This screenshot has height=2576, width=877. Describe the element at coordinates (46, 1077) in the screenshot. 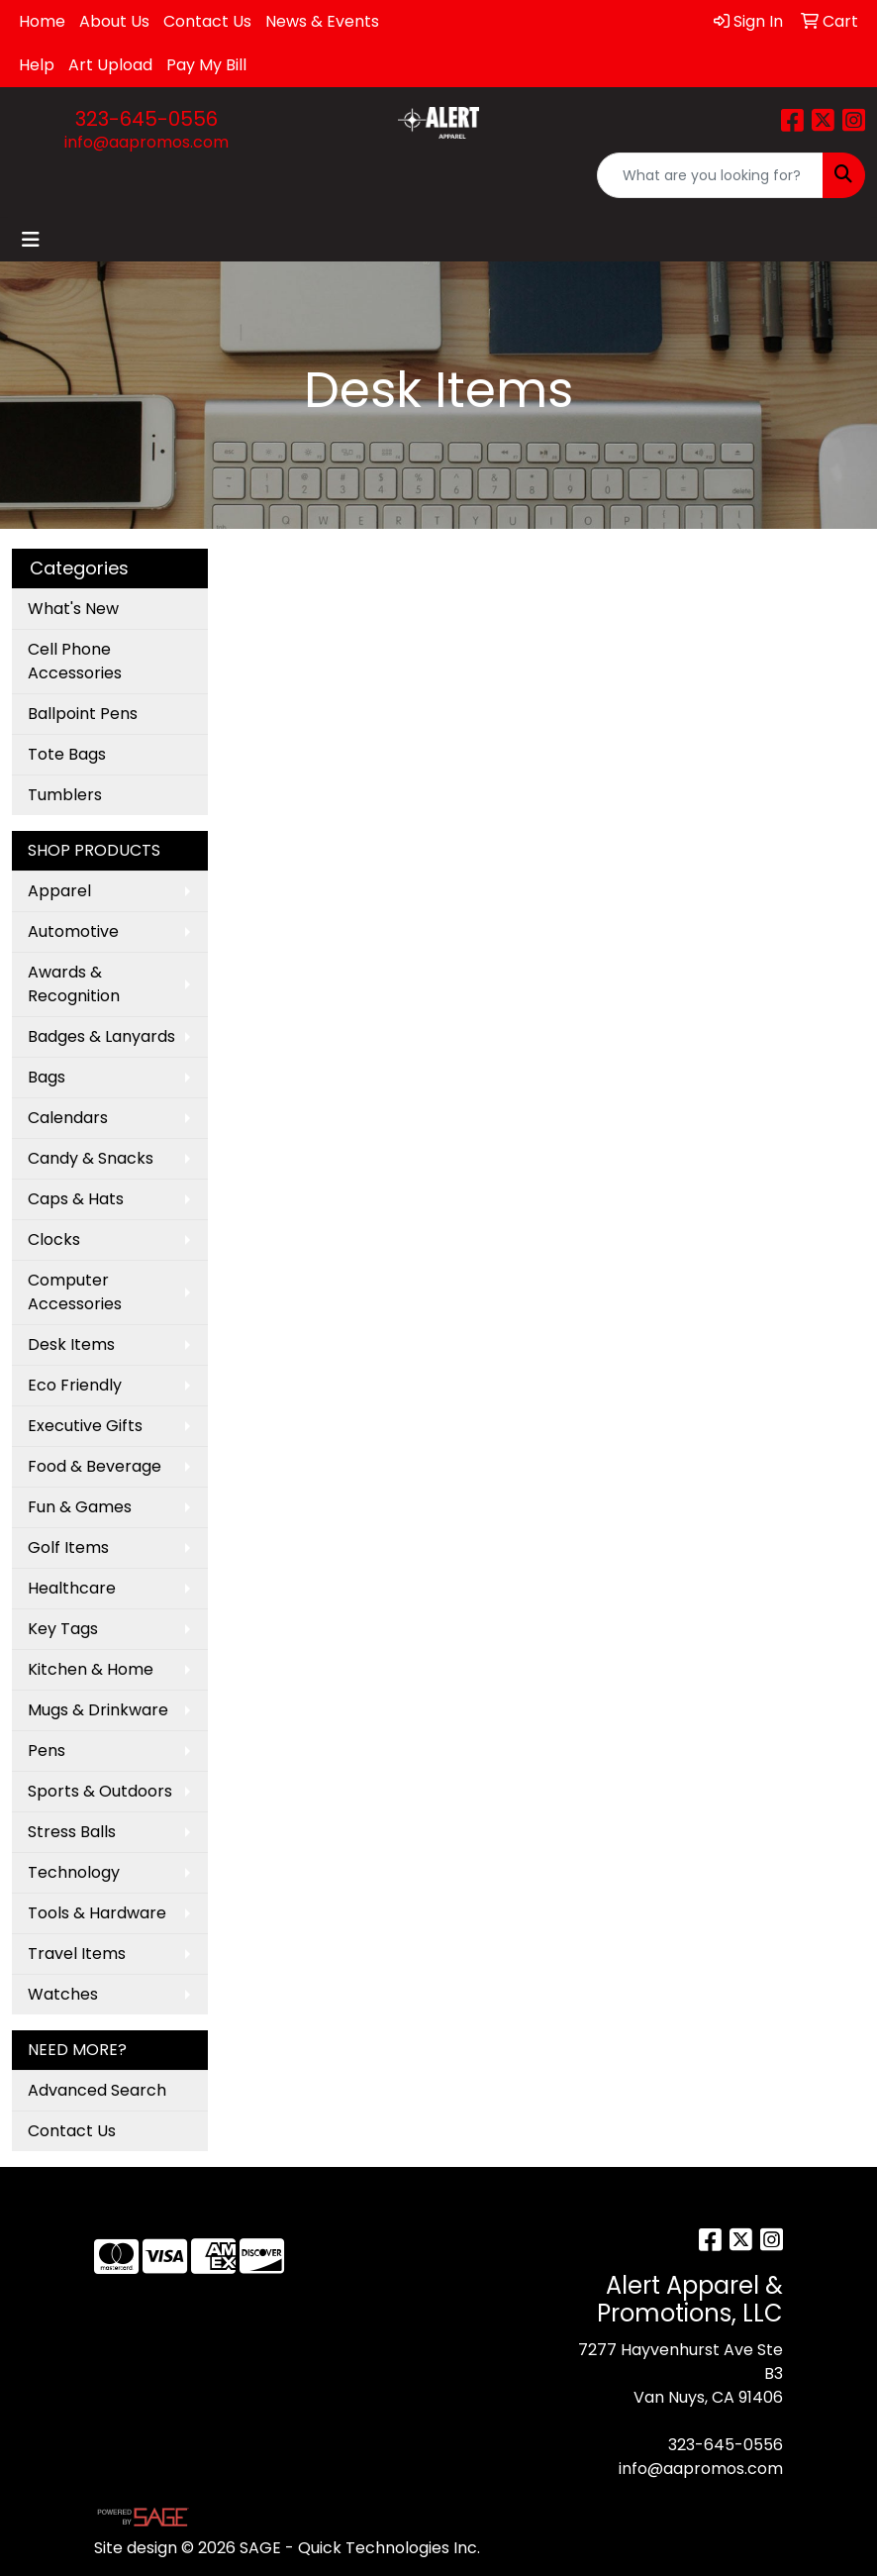

I see `Bags` at that location.